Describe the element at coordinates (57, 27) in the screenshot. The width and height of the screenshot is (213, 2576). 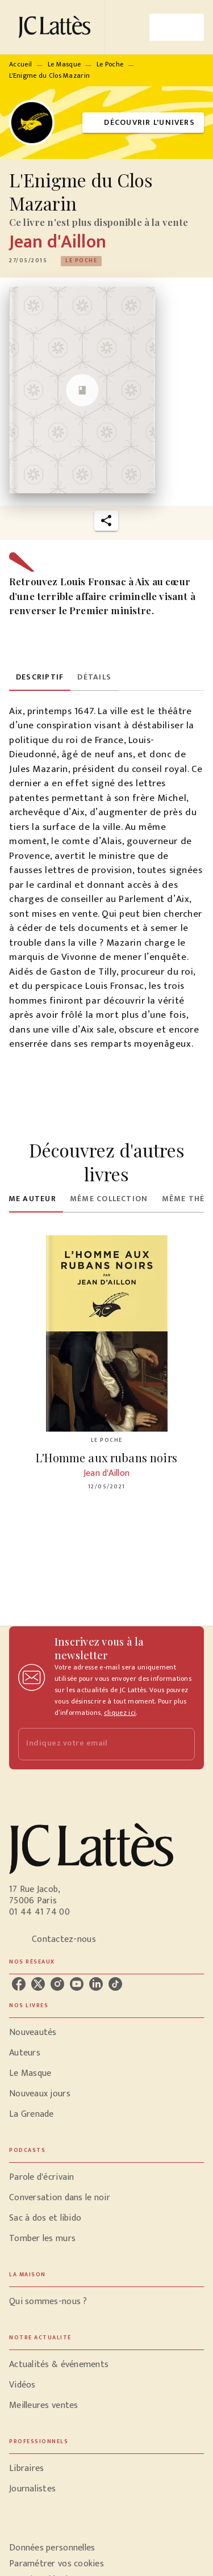
I see `[Accueil]` at that location.